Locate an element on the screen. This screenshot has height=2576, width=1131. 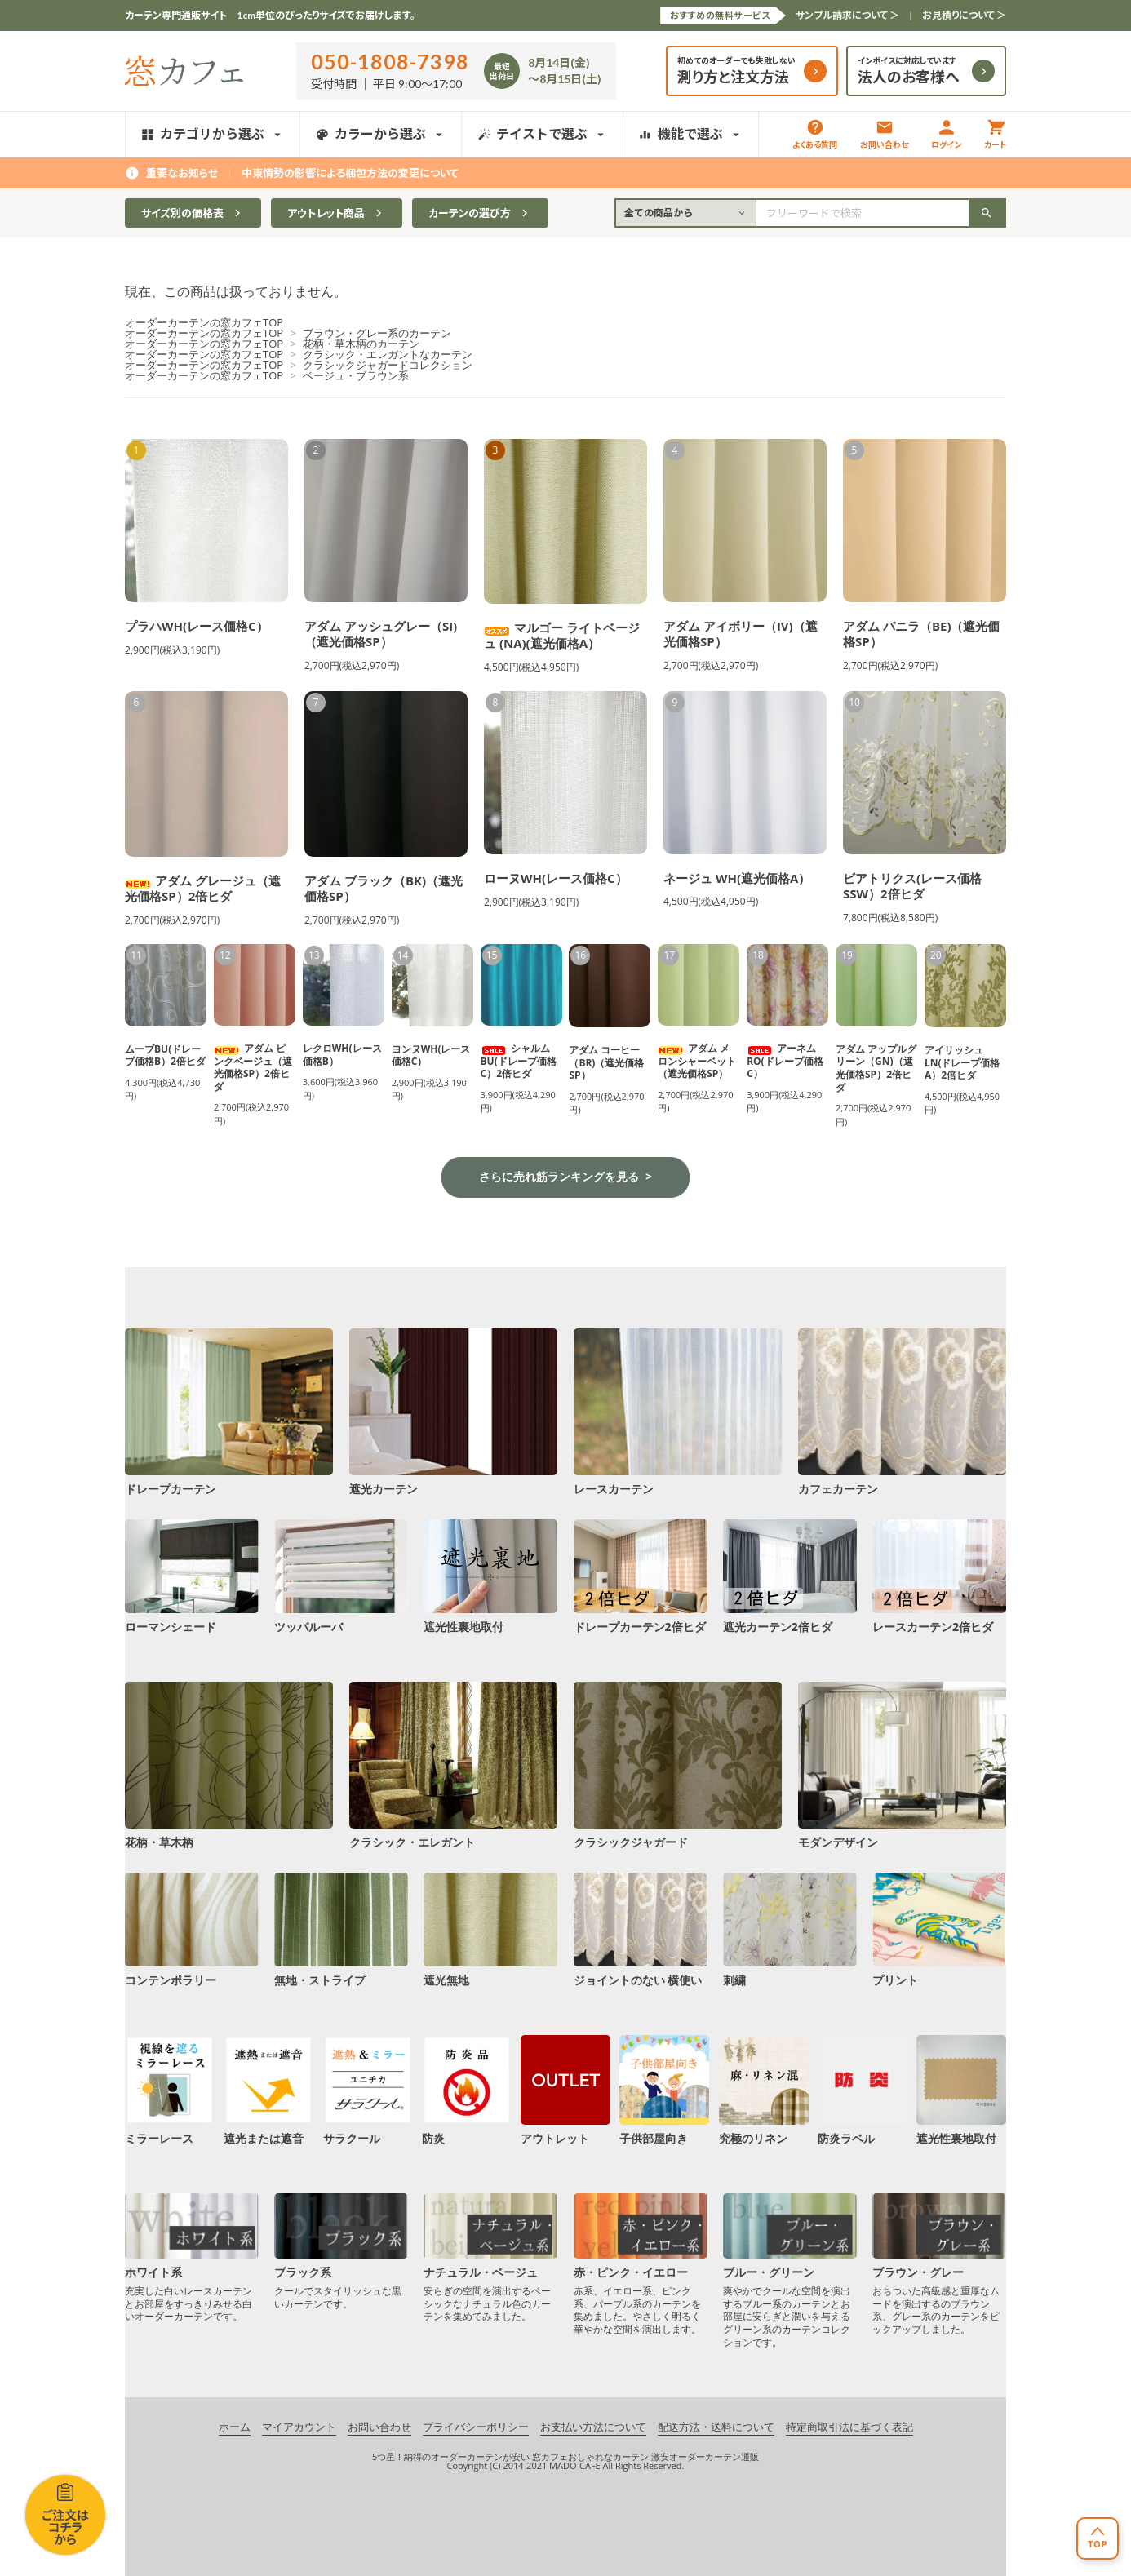
ツッパルーバ is located at coordinates (341, 1576).